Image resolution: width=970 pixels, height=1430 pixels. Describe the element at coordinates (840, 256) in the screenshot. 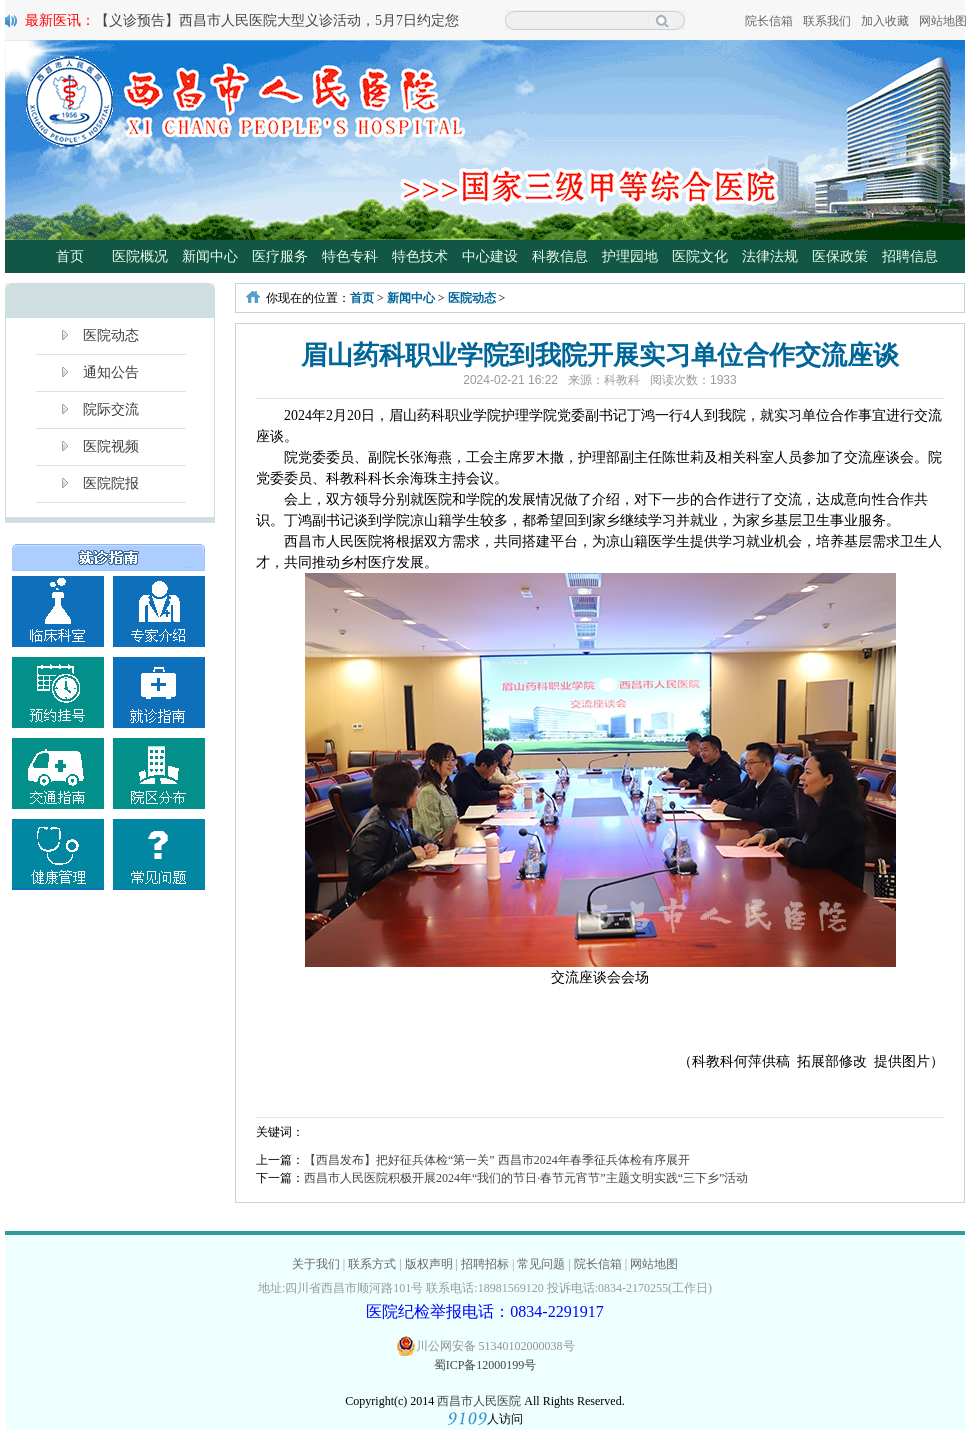

I see `医保政策` at that location.